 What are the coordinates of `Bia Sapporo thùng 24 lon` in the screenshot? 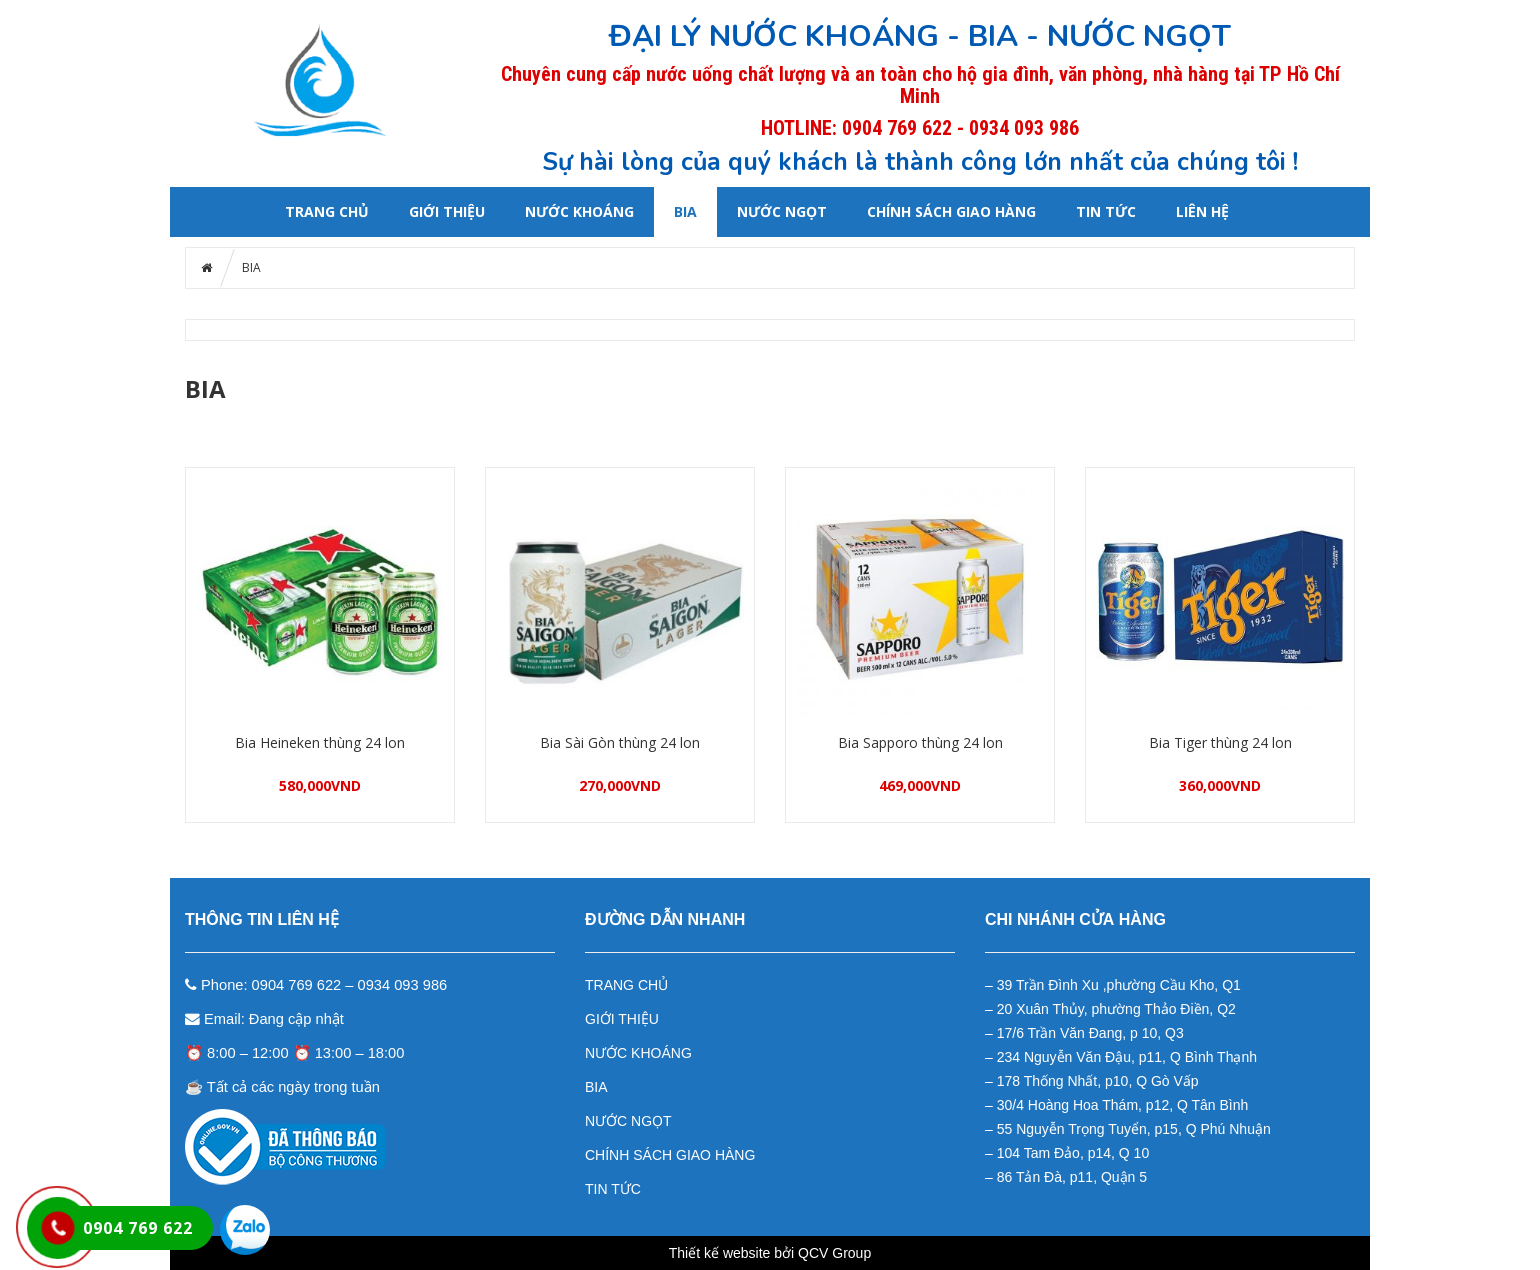 It's located at (920, 742).